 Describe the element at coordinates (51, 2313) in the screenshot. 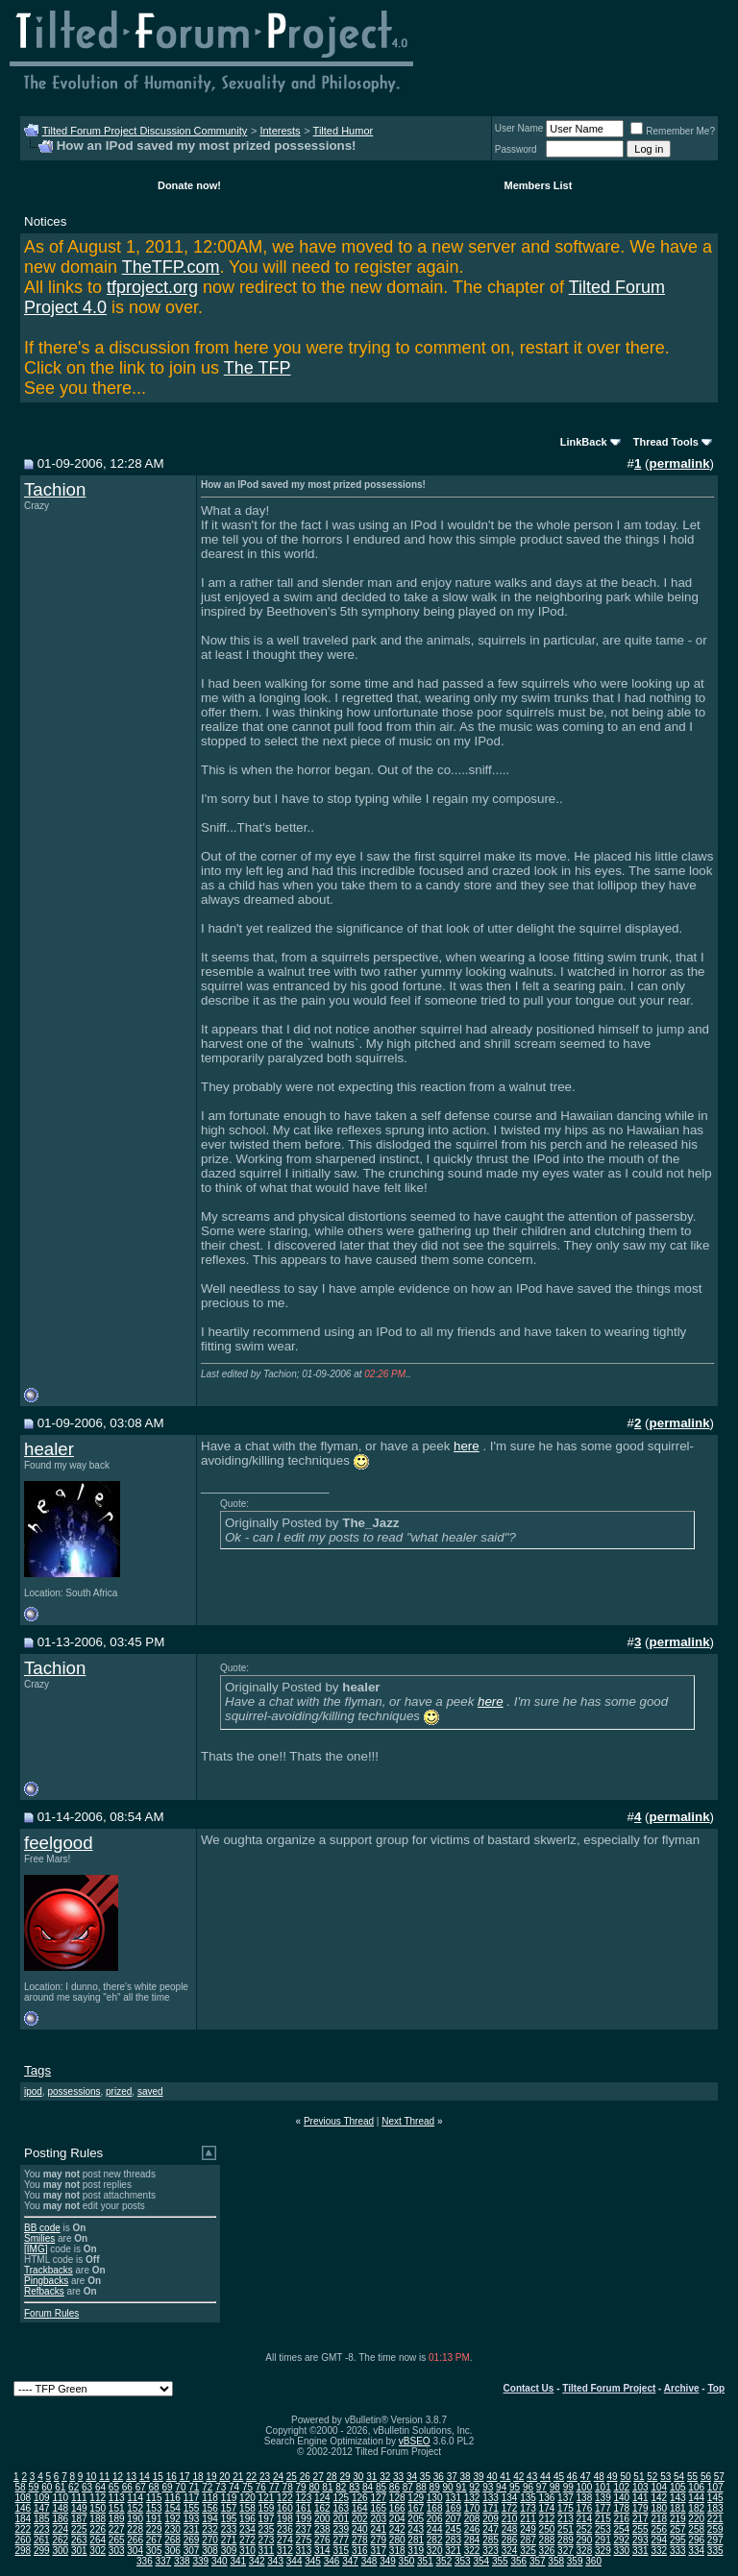

I see `Forum Rules` at that location.